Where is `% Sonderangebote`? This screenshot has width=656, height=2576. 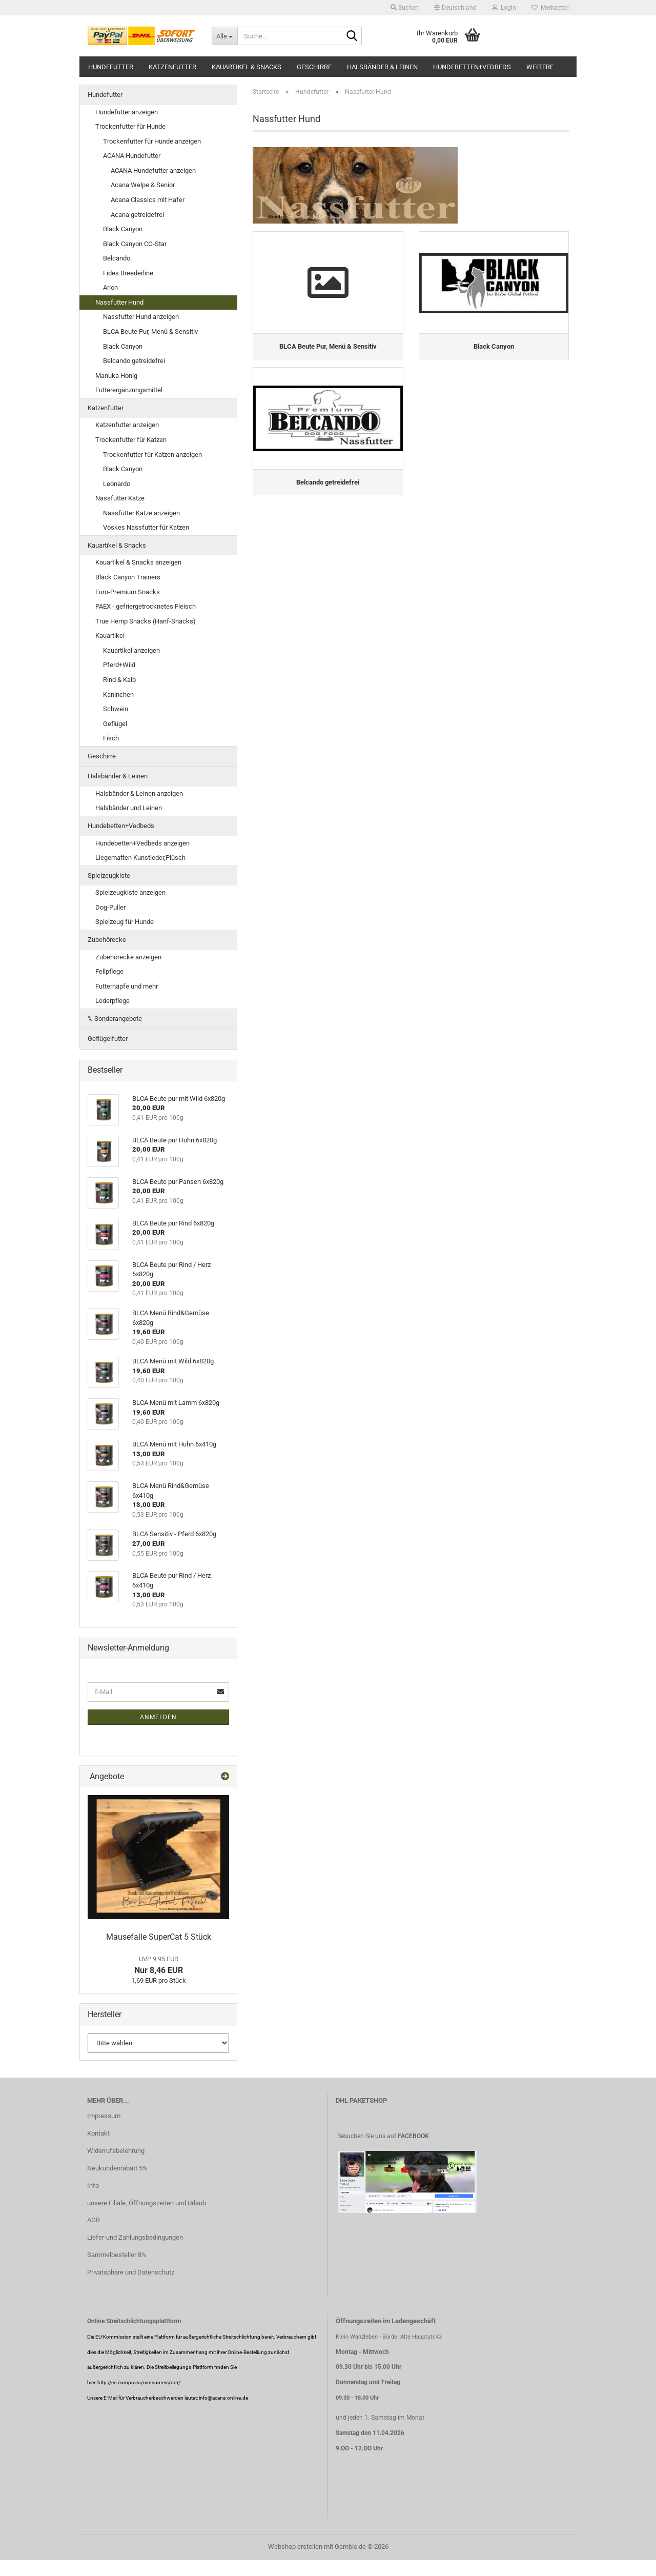
% Sonderangebote is located at coordinates (115, 1018).